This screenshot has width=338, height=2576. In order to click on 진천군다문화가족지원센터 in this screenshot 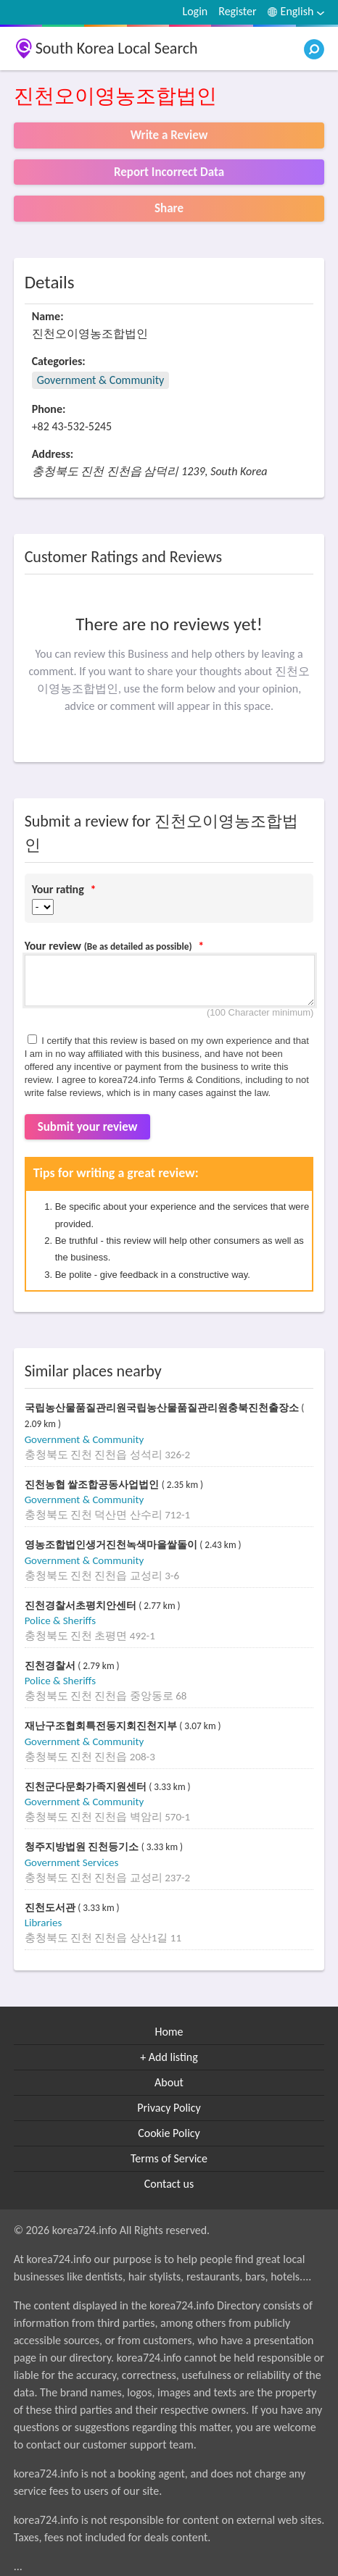, I will do `click(87, 1786)`.